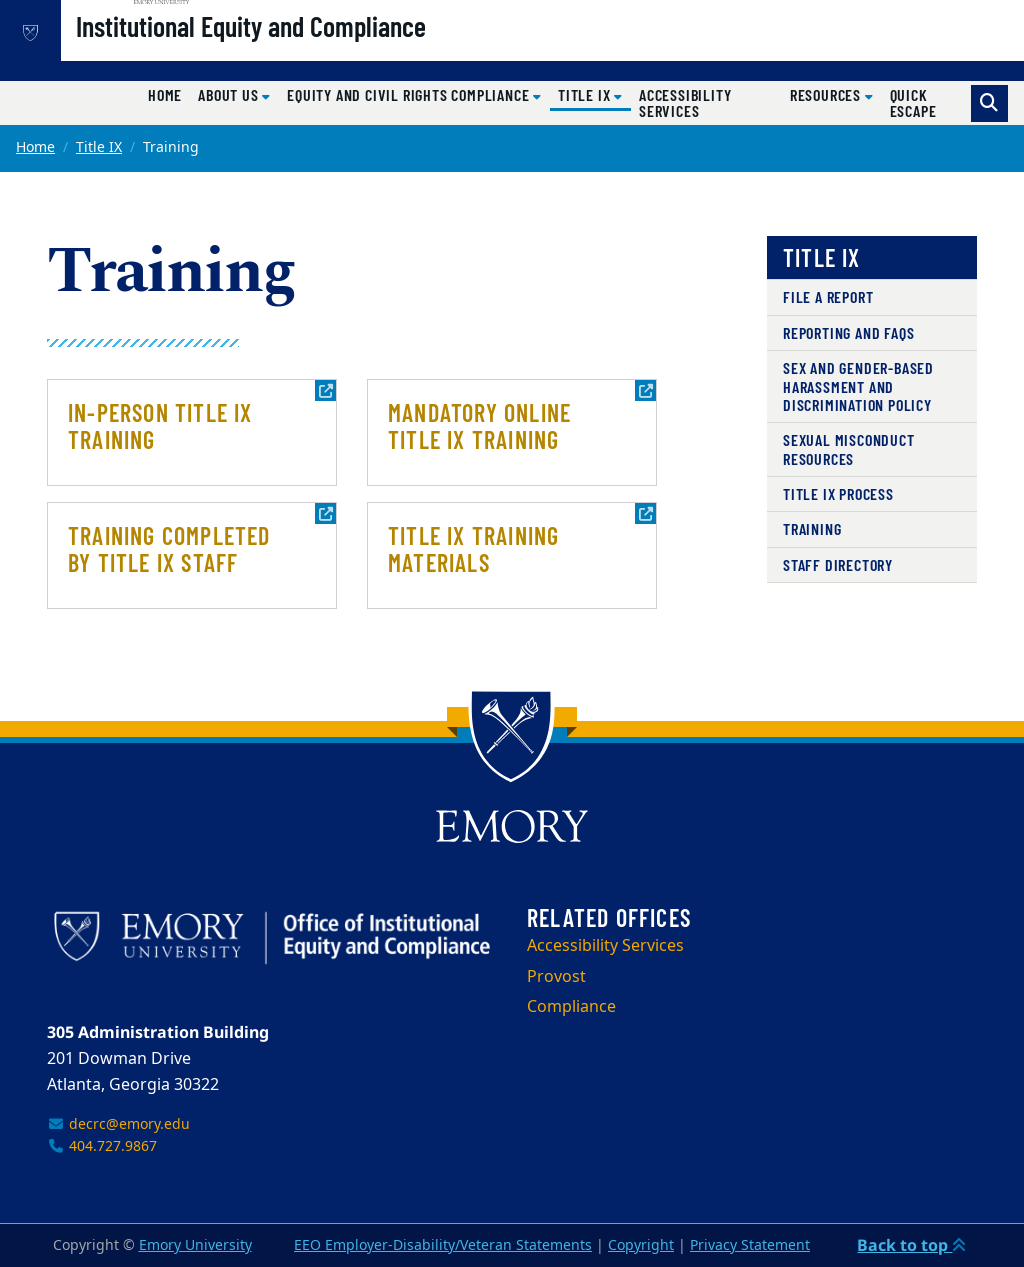 The width and height of the screenshot is (1024, 1267). I want to click on Reporting and FAQs, so click(848, 332).